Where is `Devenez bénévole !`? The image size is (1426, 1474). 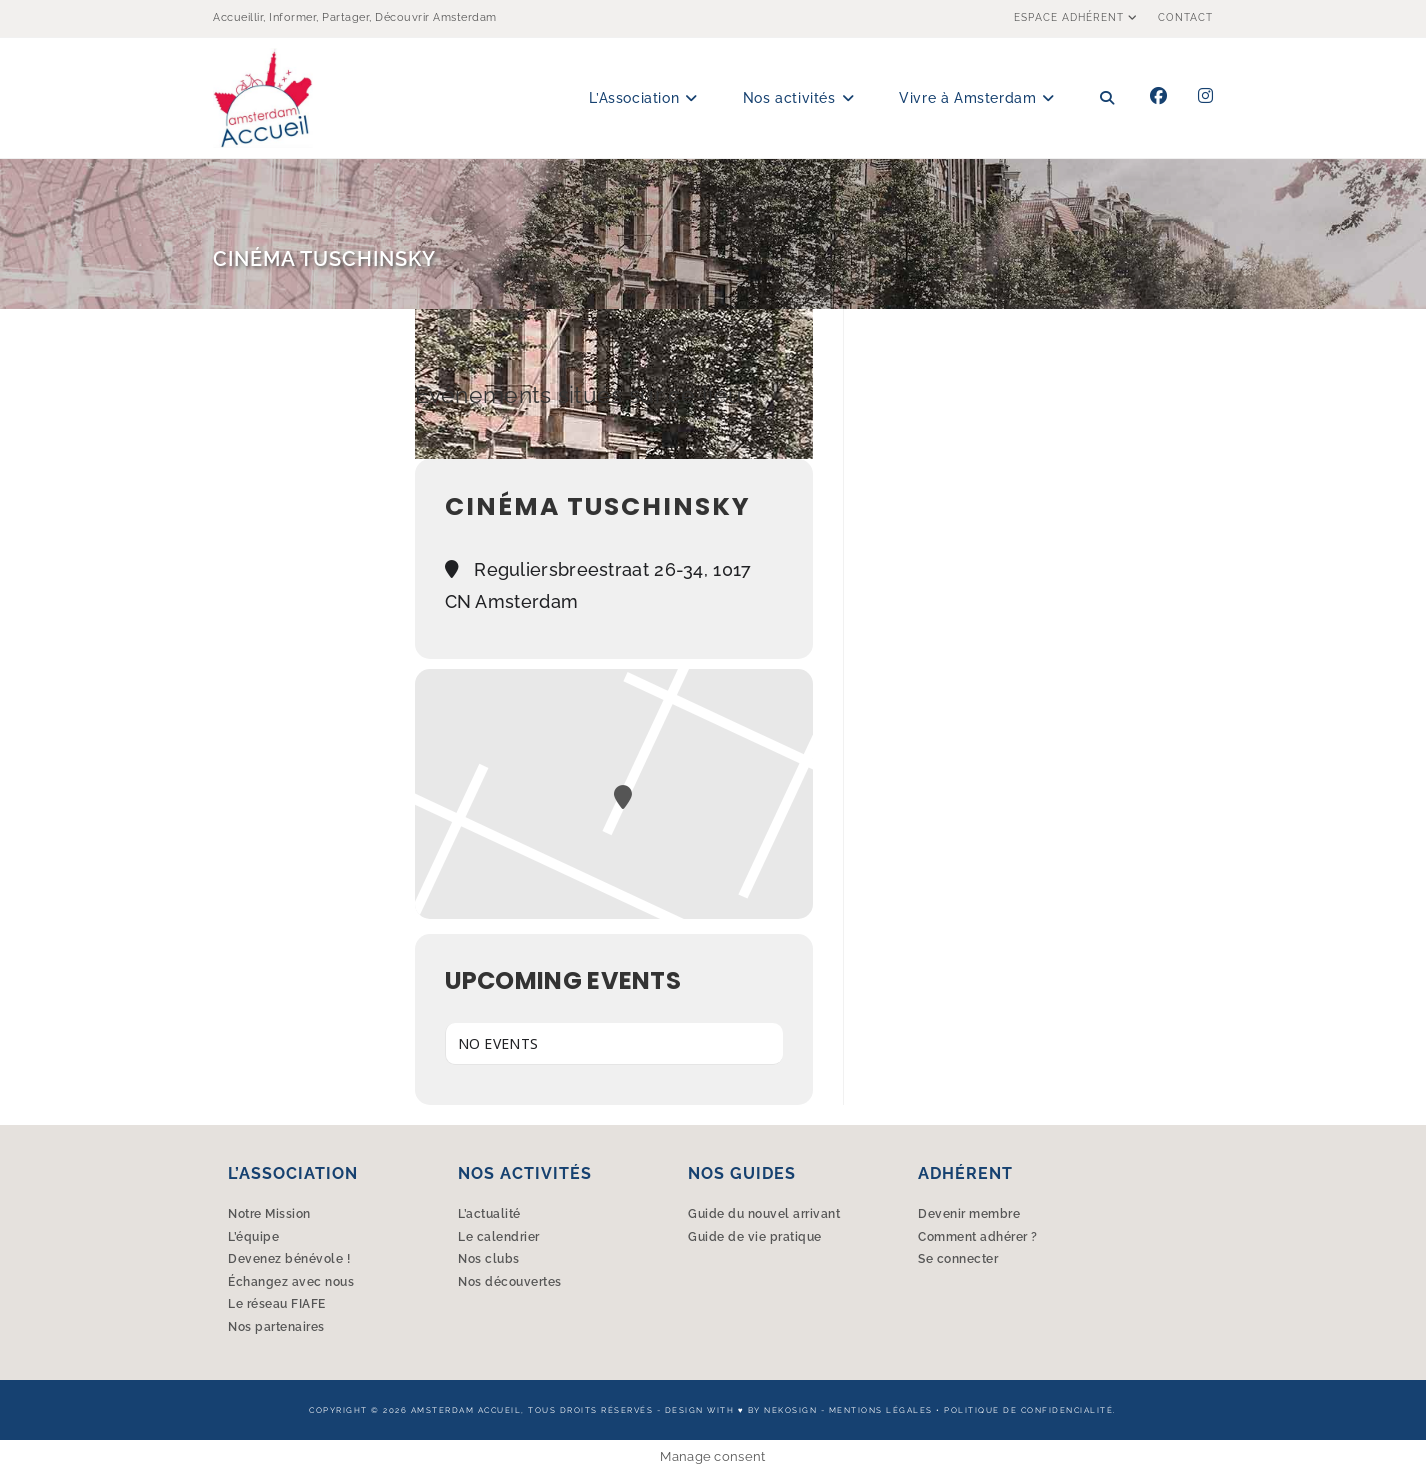 Devenez bénévole ! is located at coordinates (289, 1259).